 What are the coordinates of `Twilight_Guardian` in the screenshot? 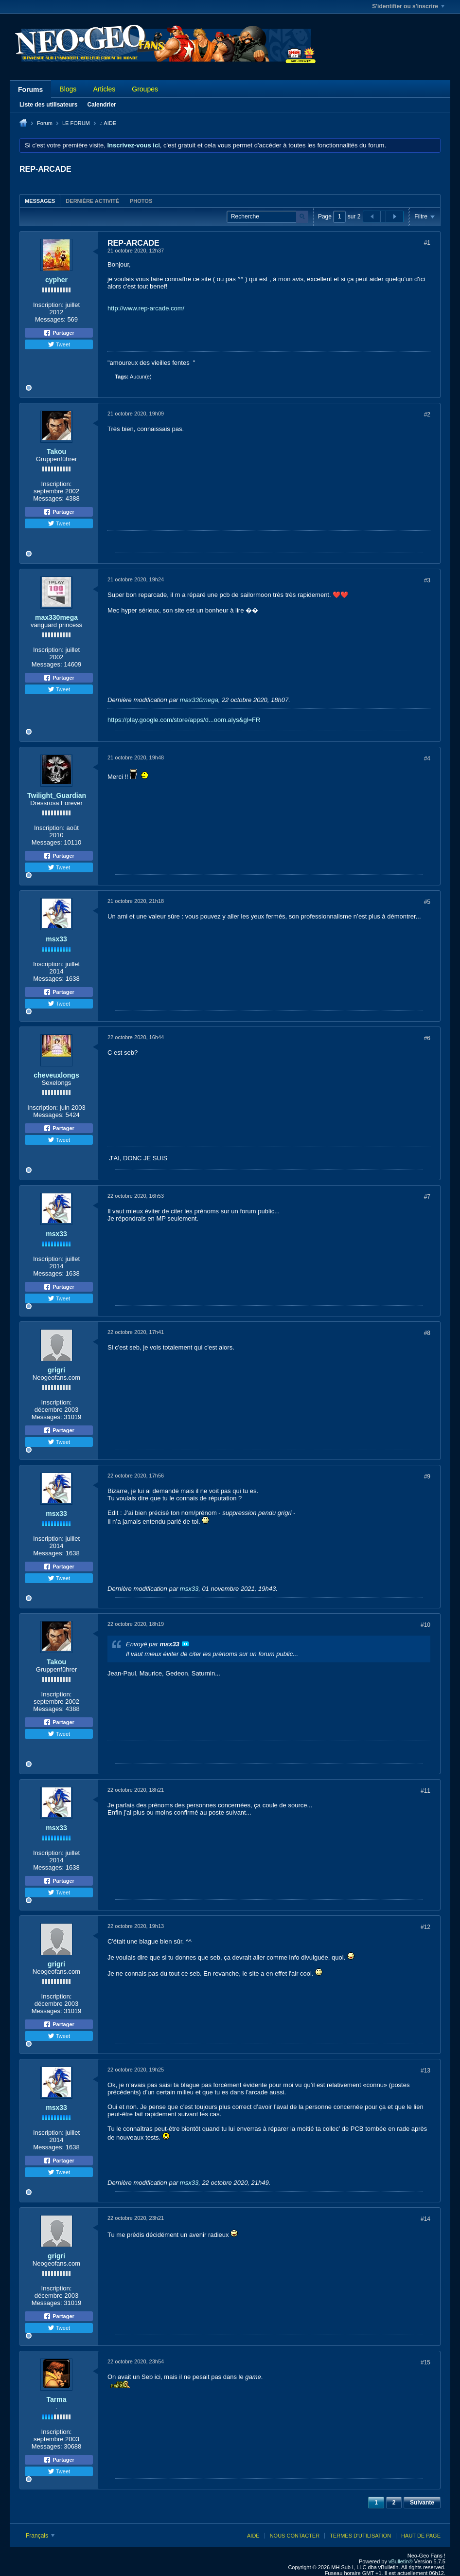 It's located at (56, 795).